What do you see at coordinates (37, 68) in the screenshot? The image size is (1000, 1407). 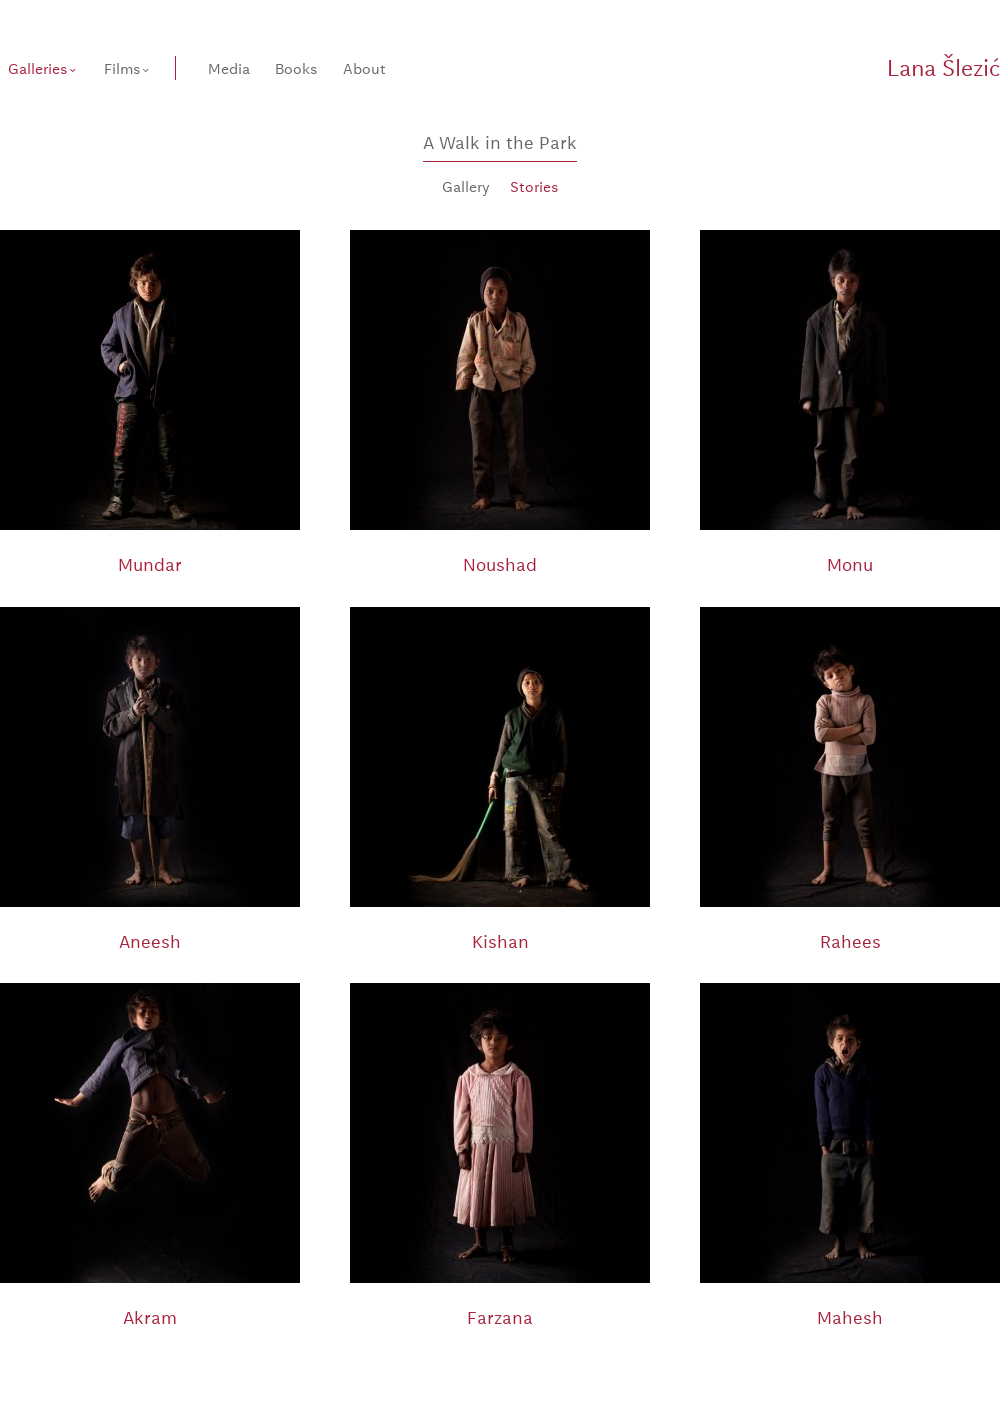 I see `Galleries` at bounding box center [37, 68].